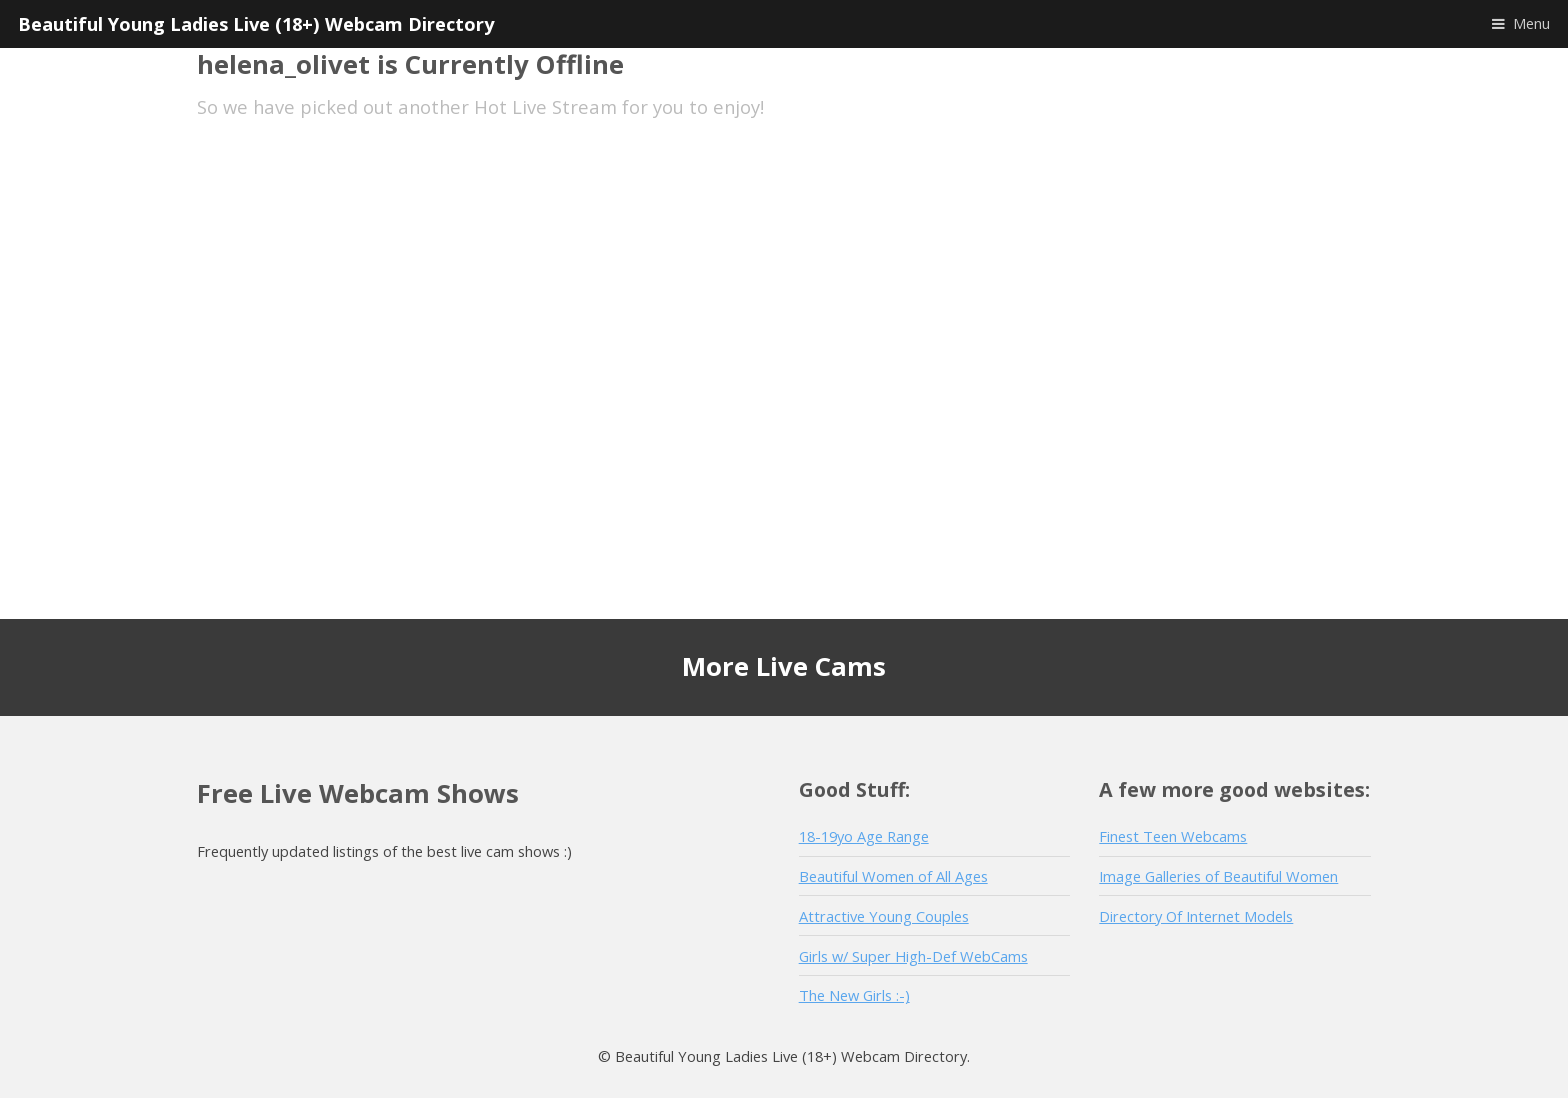 The height and width of the screenshot is (1098, 1568). I want to click on Finest Teen Webcams, so click(1173, 836).